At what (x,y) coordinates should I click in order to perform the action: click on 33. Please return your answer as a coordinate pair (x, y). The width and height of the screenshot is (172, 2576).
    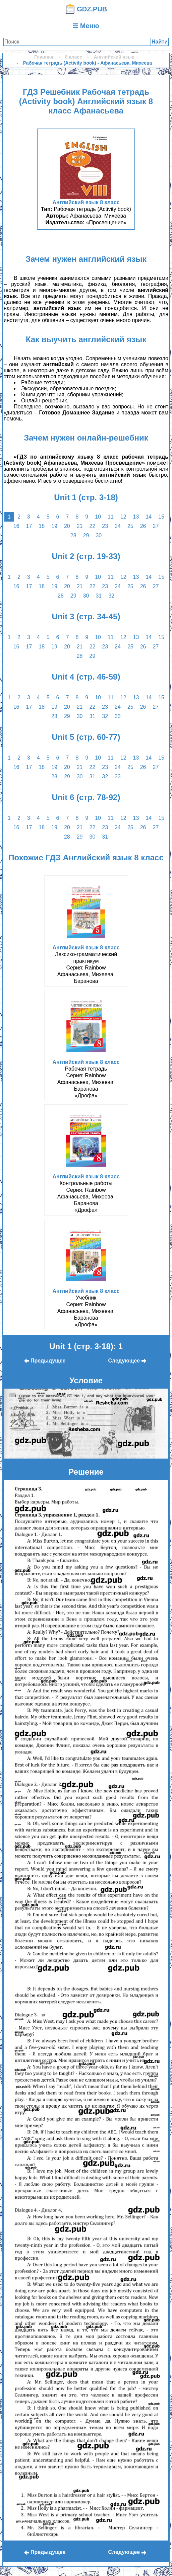
    Looking at the image, I should click on (118, 716).